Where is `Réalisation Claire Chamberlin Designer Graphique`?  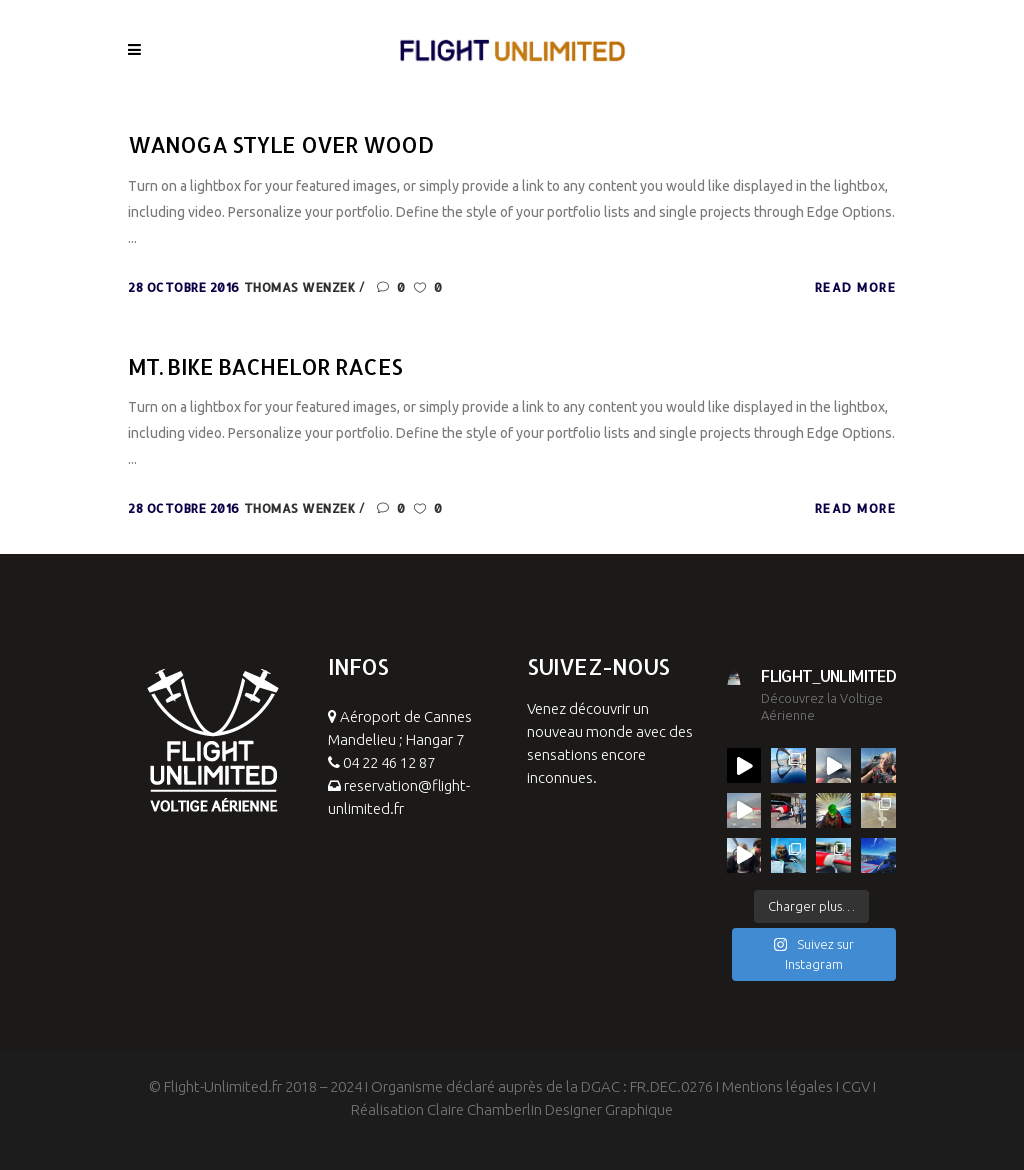
Réalisation Claire Chamberlin Designer Graphique is located at coordinates (512, 1109).